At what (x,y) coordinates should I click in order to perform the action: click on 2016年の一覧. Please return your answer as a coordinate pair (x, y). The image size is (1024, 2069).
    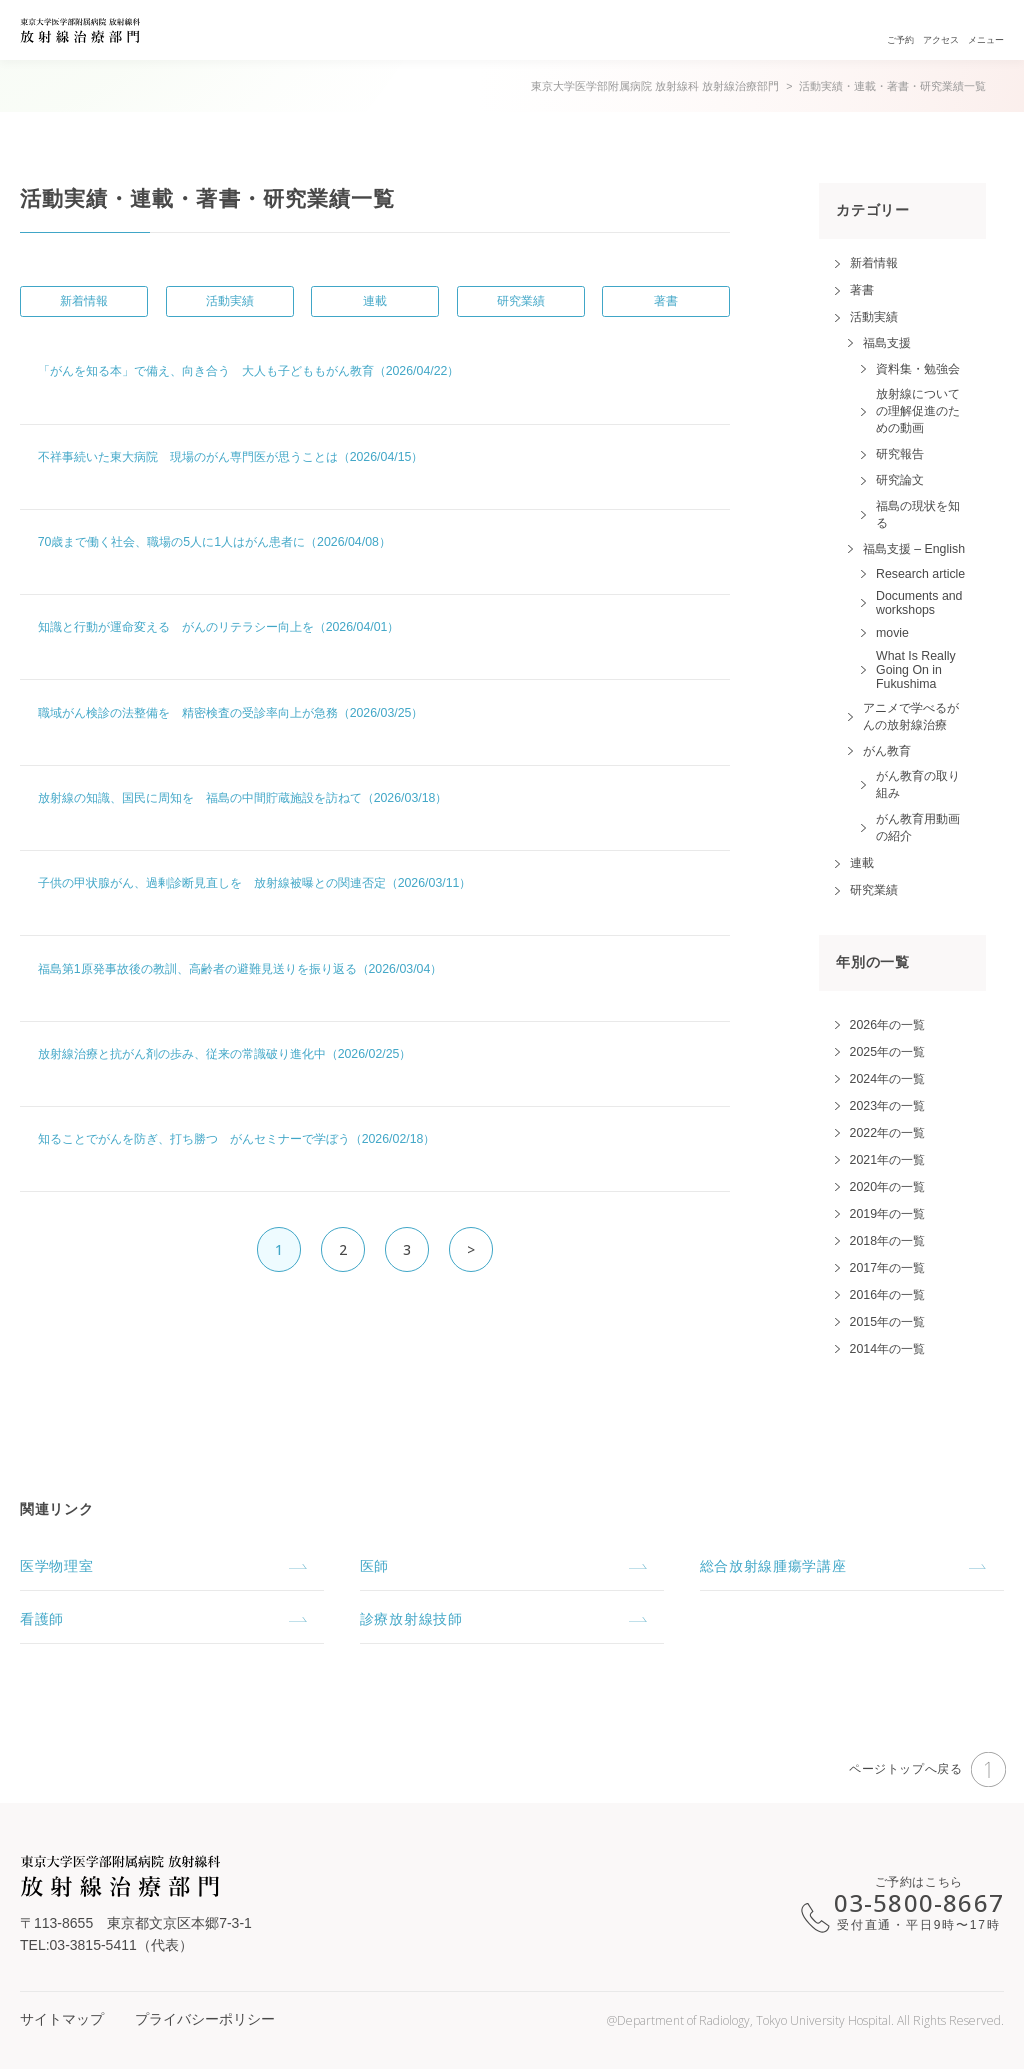
    Looking at the image, I should click on (887, 1295).